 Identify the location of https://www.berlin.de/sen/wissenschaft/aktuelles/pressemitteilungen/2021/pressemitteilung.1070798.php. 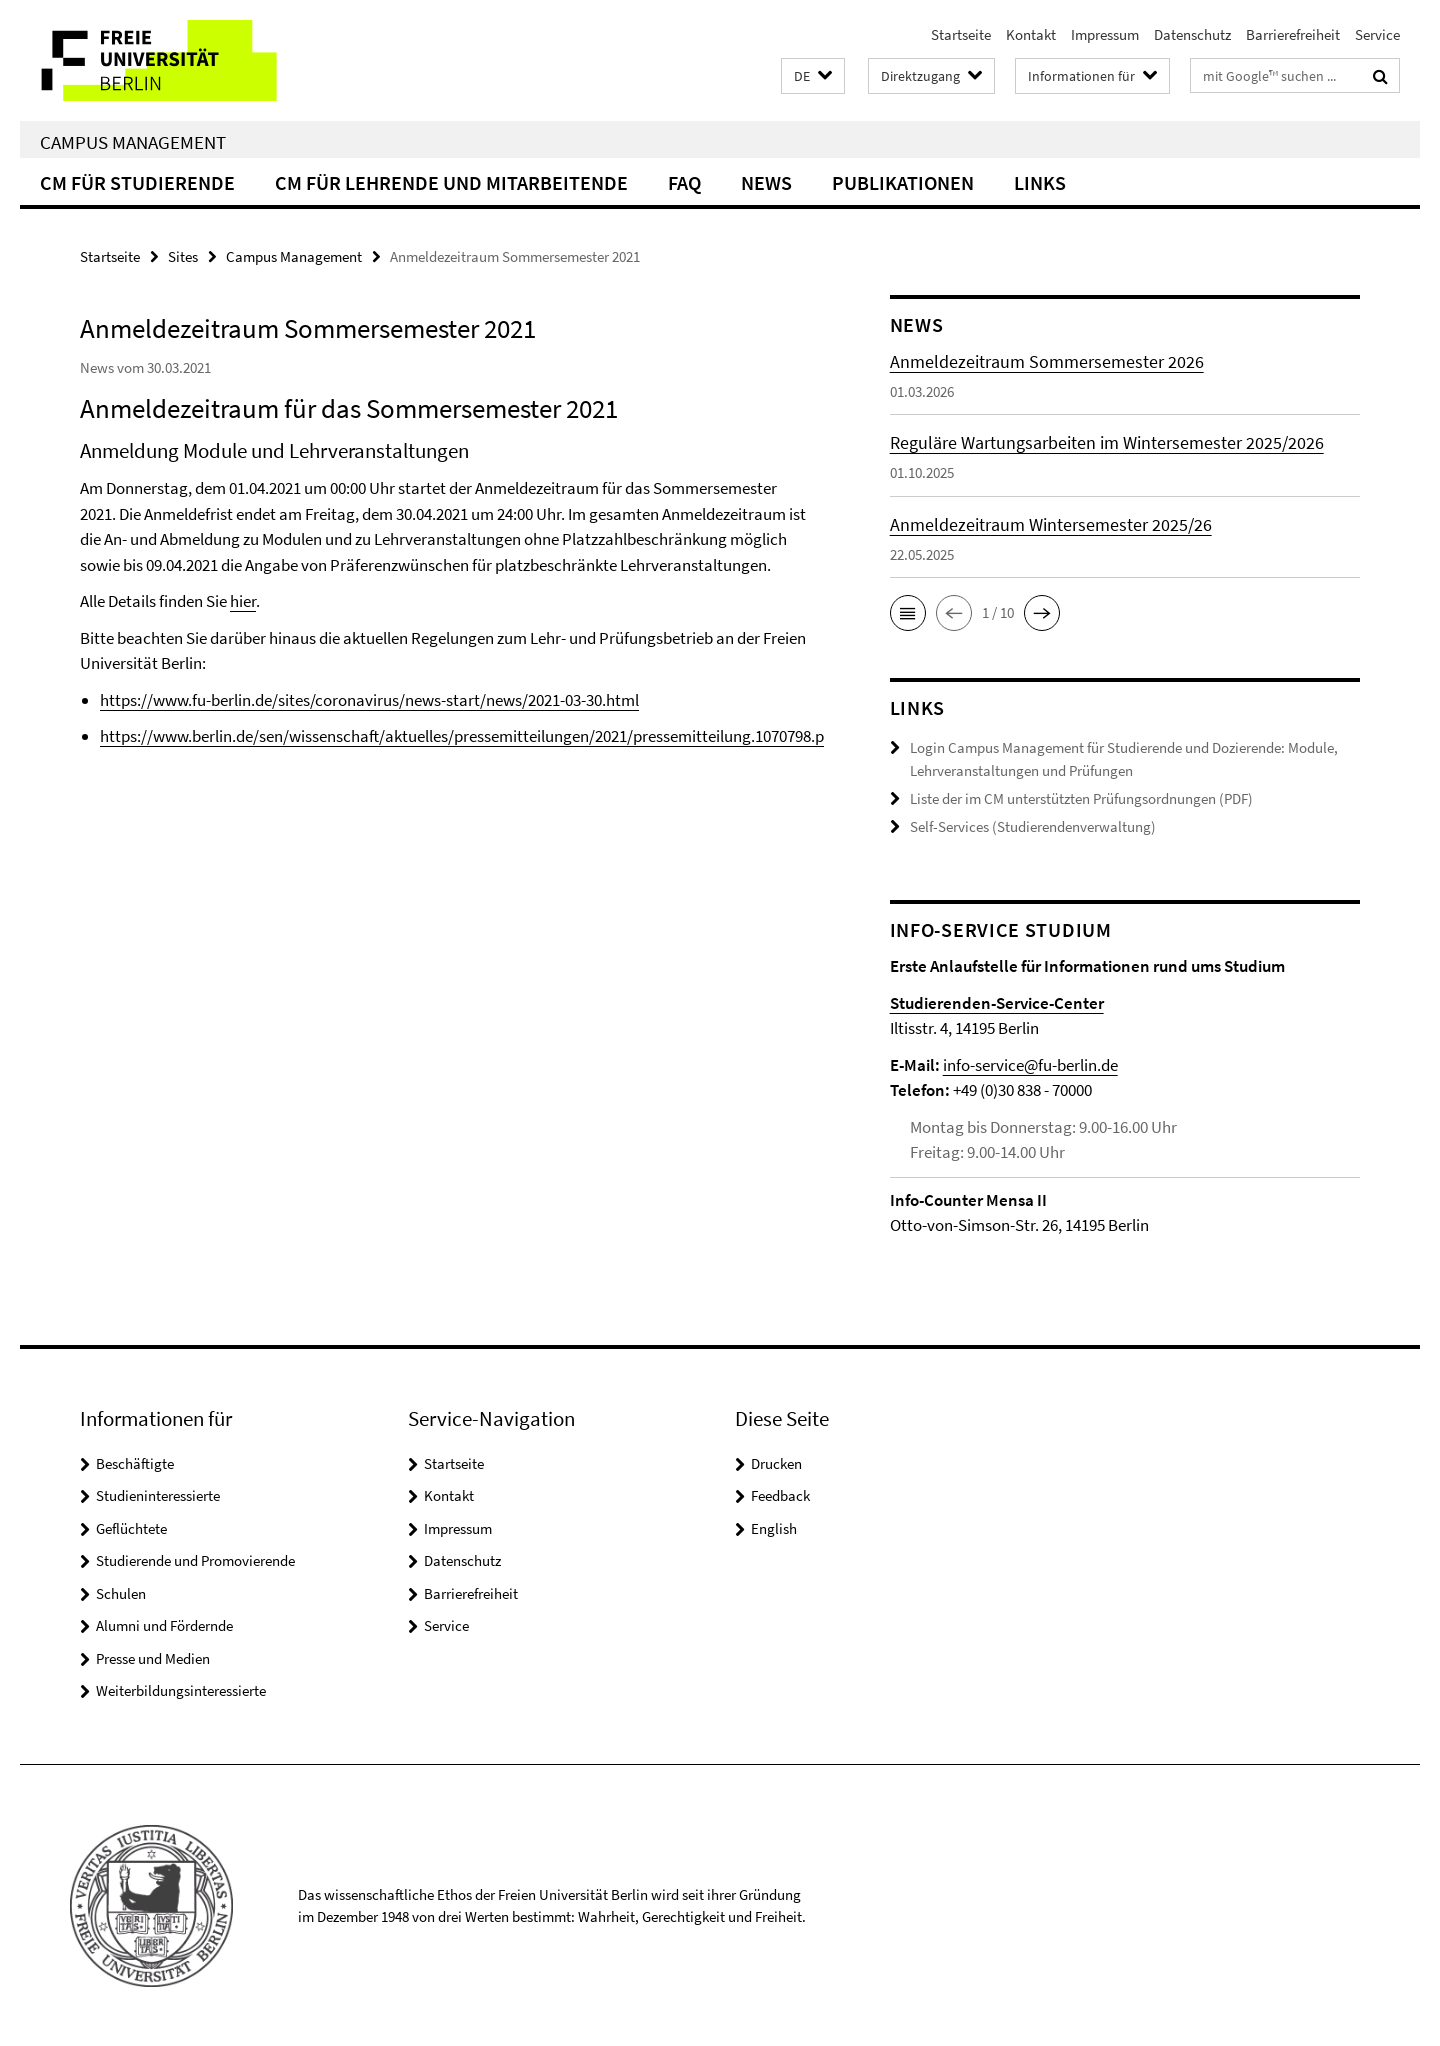
(471, 736).